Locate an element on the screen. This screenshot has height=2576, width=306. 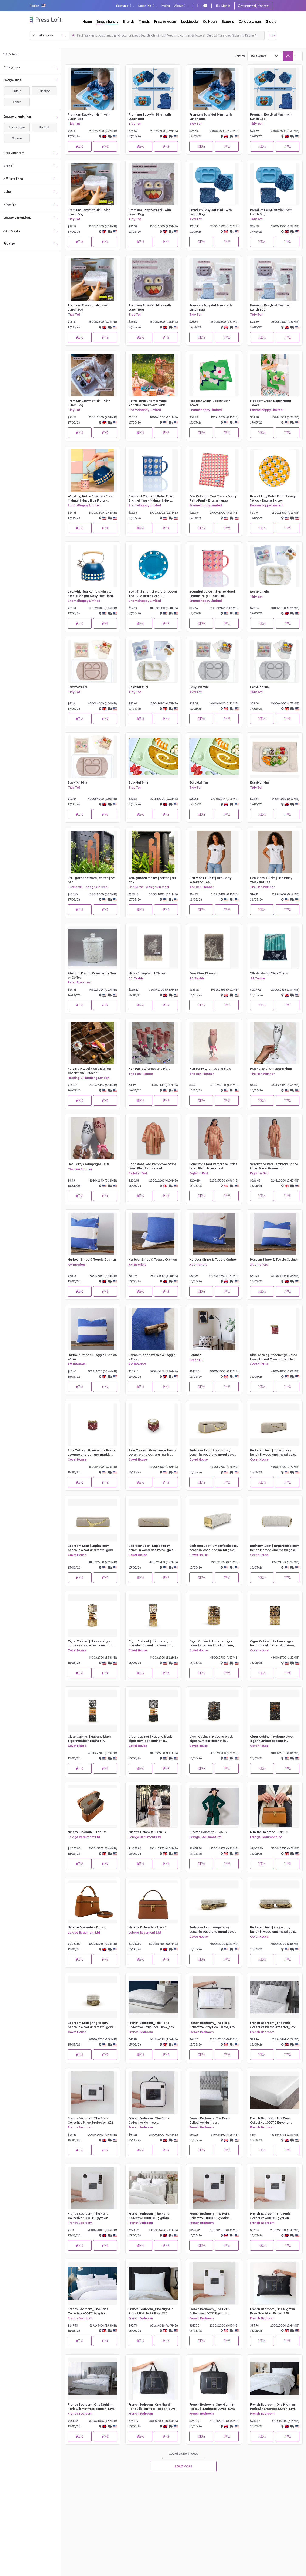
Harbour Stripe & Toggle Cushion is located at coordinates (92, 1259).